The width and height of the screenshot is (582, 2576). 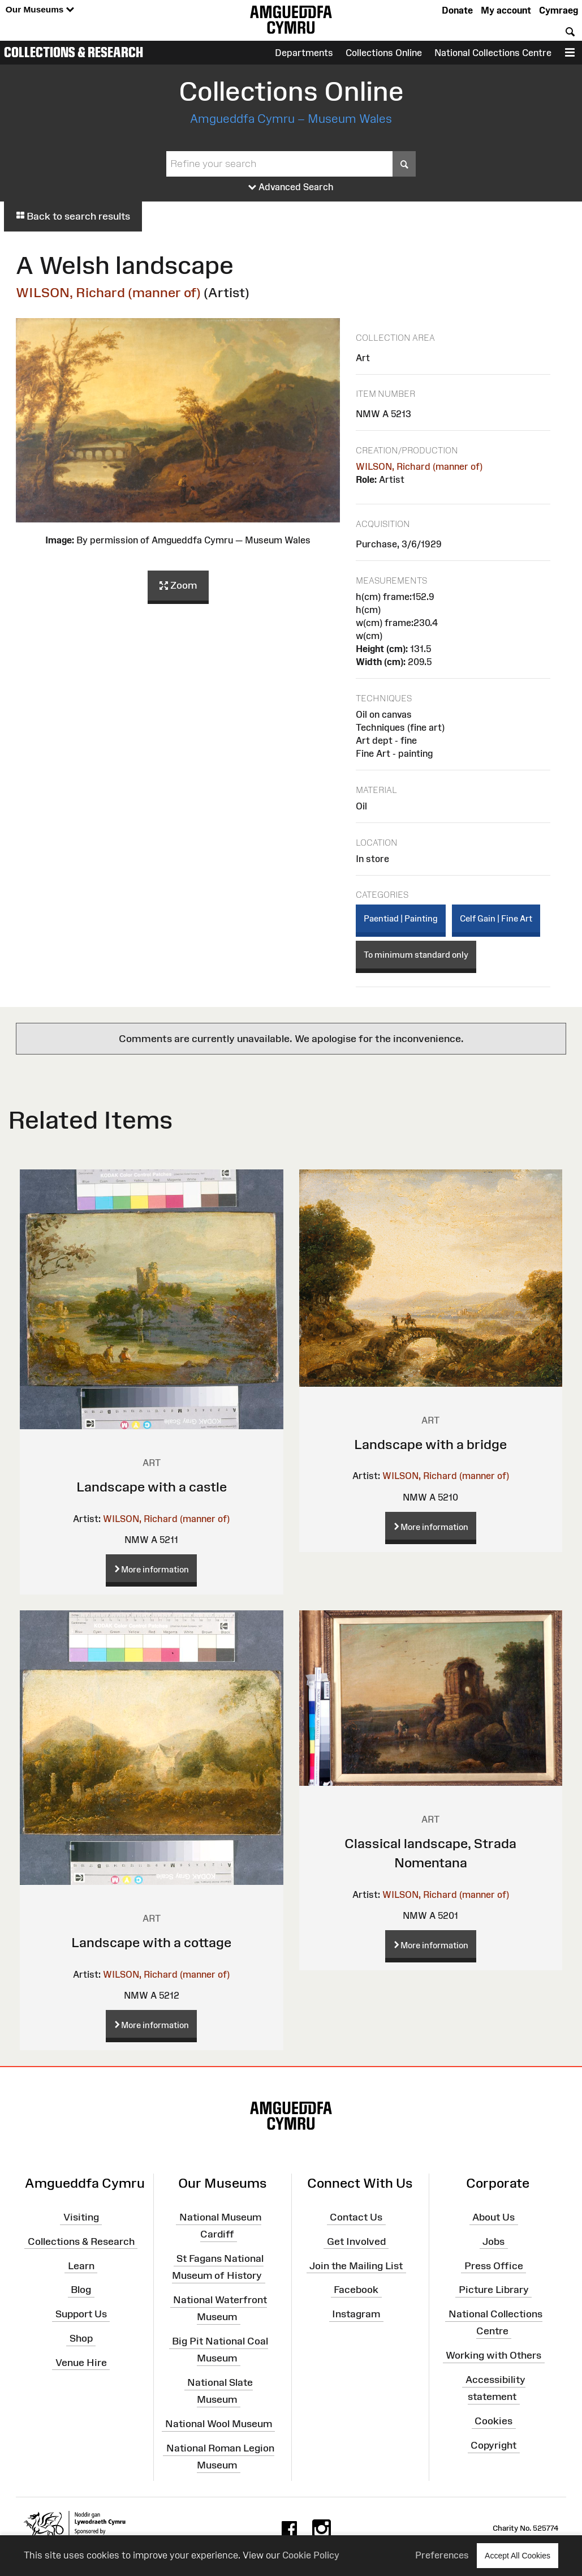 What do you see at coordinates (493, 2421) in the screenshot?
I see `Cookies` at bounding box center [493, 2421].